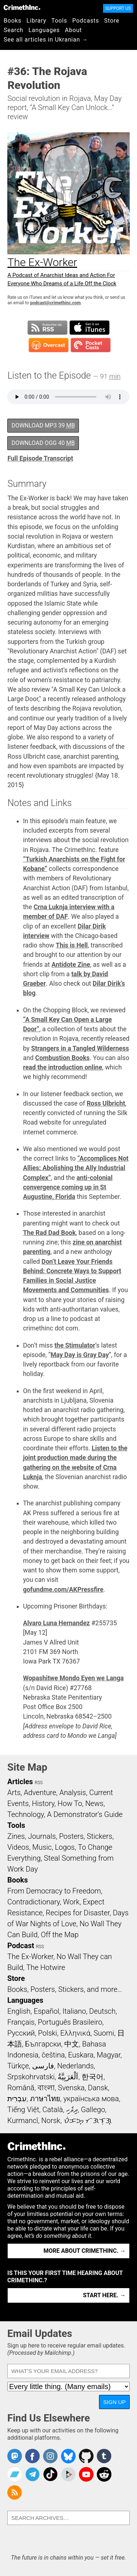 The height and width of the screenshot is (2576, 137). I want to click on Technology, so click(25, 1814).